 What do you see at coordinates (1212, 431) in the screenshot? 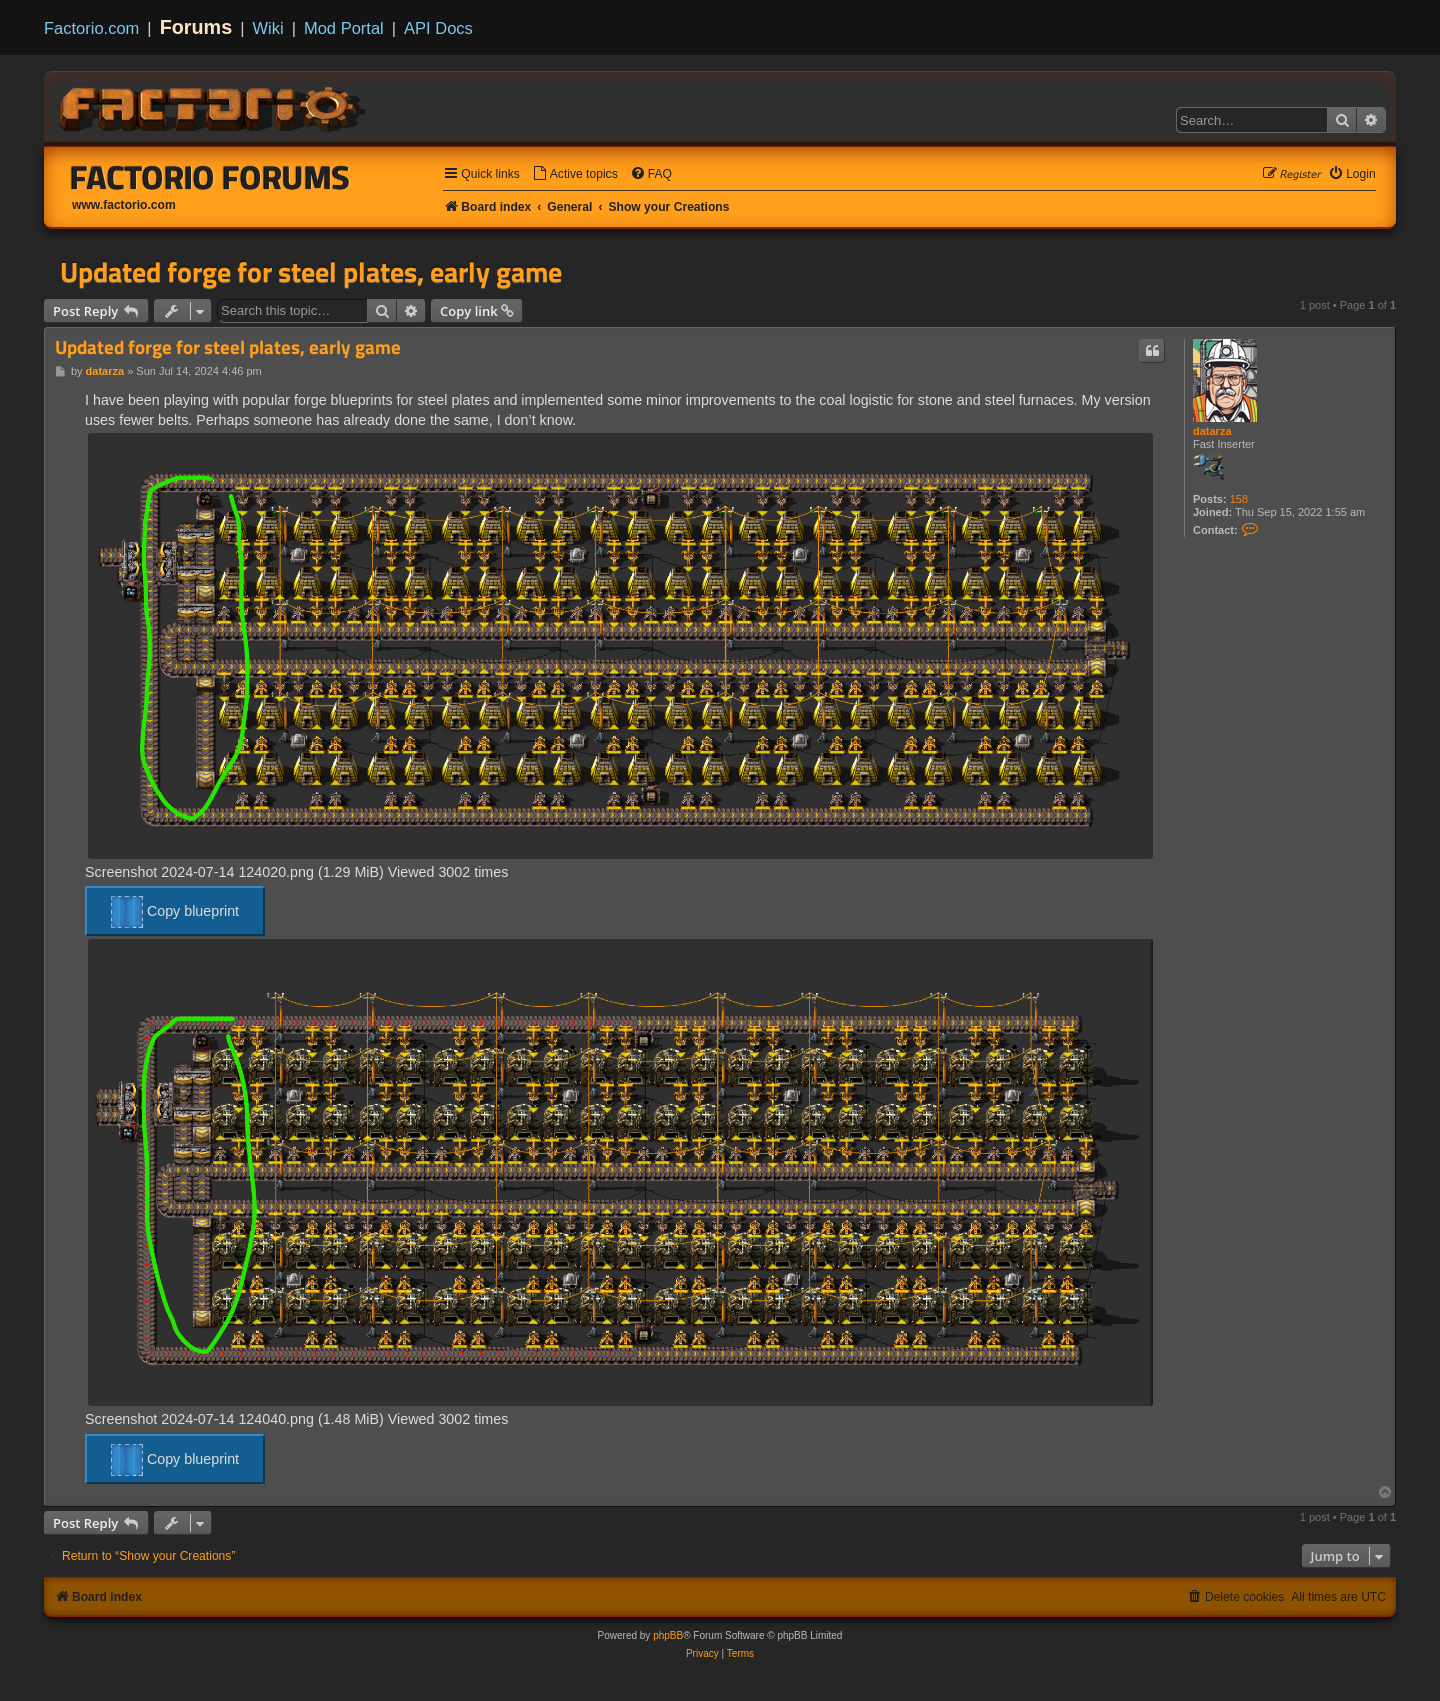
I see `datarza` at bounding box center [1212, 431].